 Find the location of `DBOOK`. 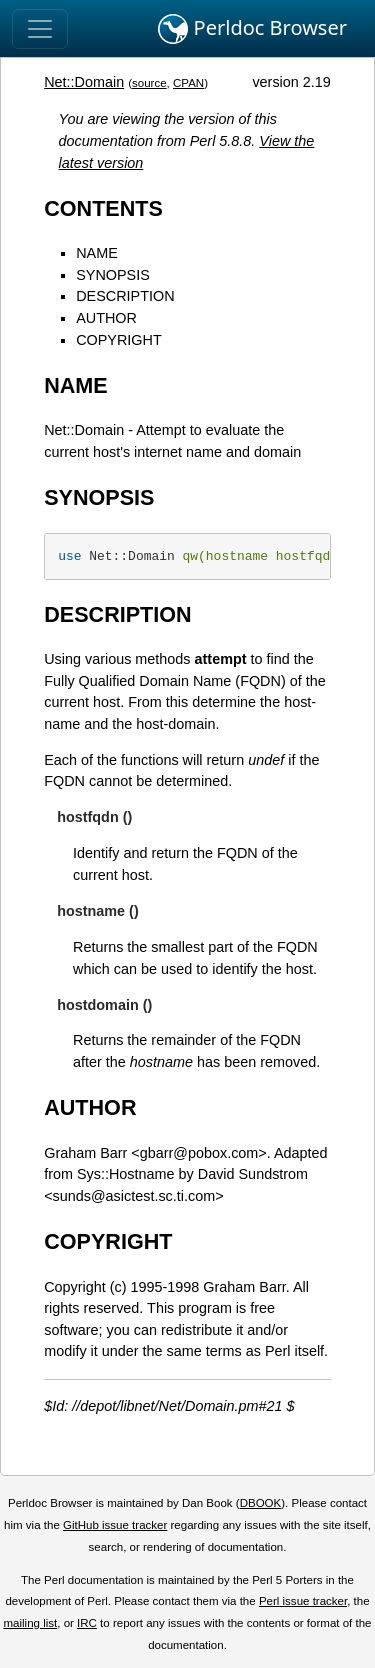

DBOOK is located at coordinates (261, 1503).